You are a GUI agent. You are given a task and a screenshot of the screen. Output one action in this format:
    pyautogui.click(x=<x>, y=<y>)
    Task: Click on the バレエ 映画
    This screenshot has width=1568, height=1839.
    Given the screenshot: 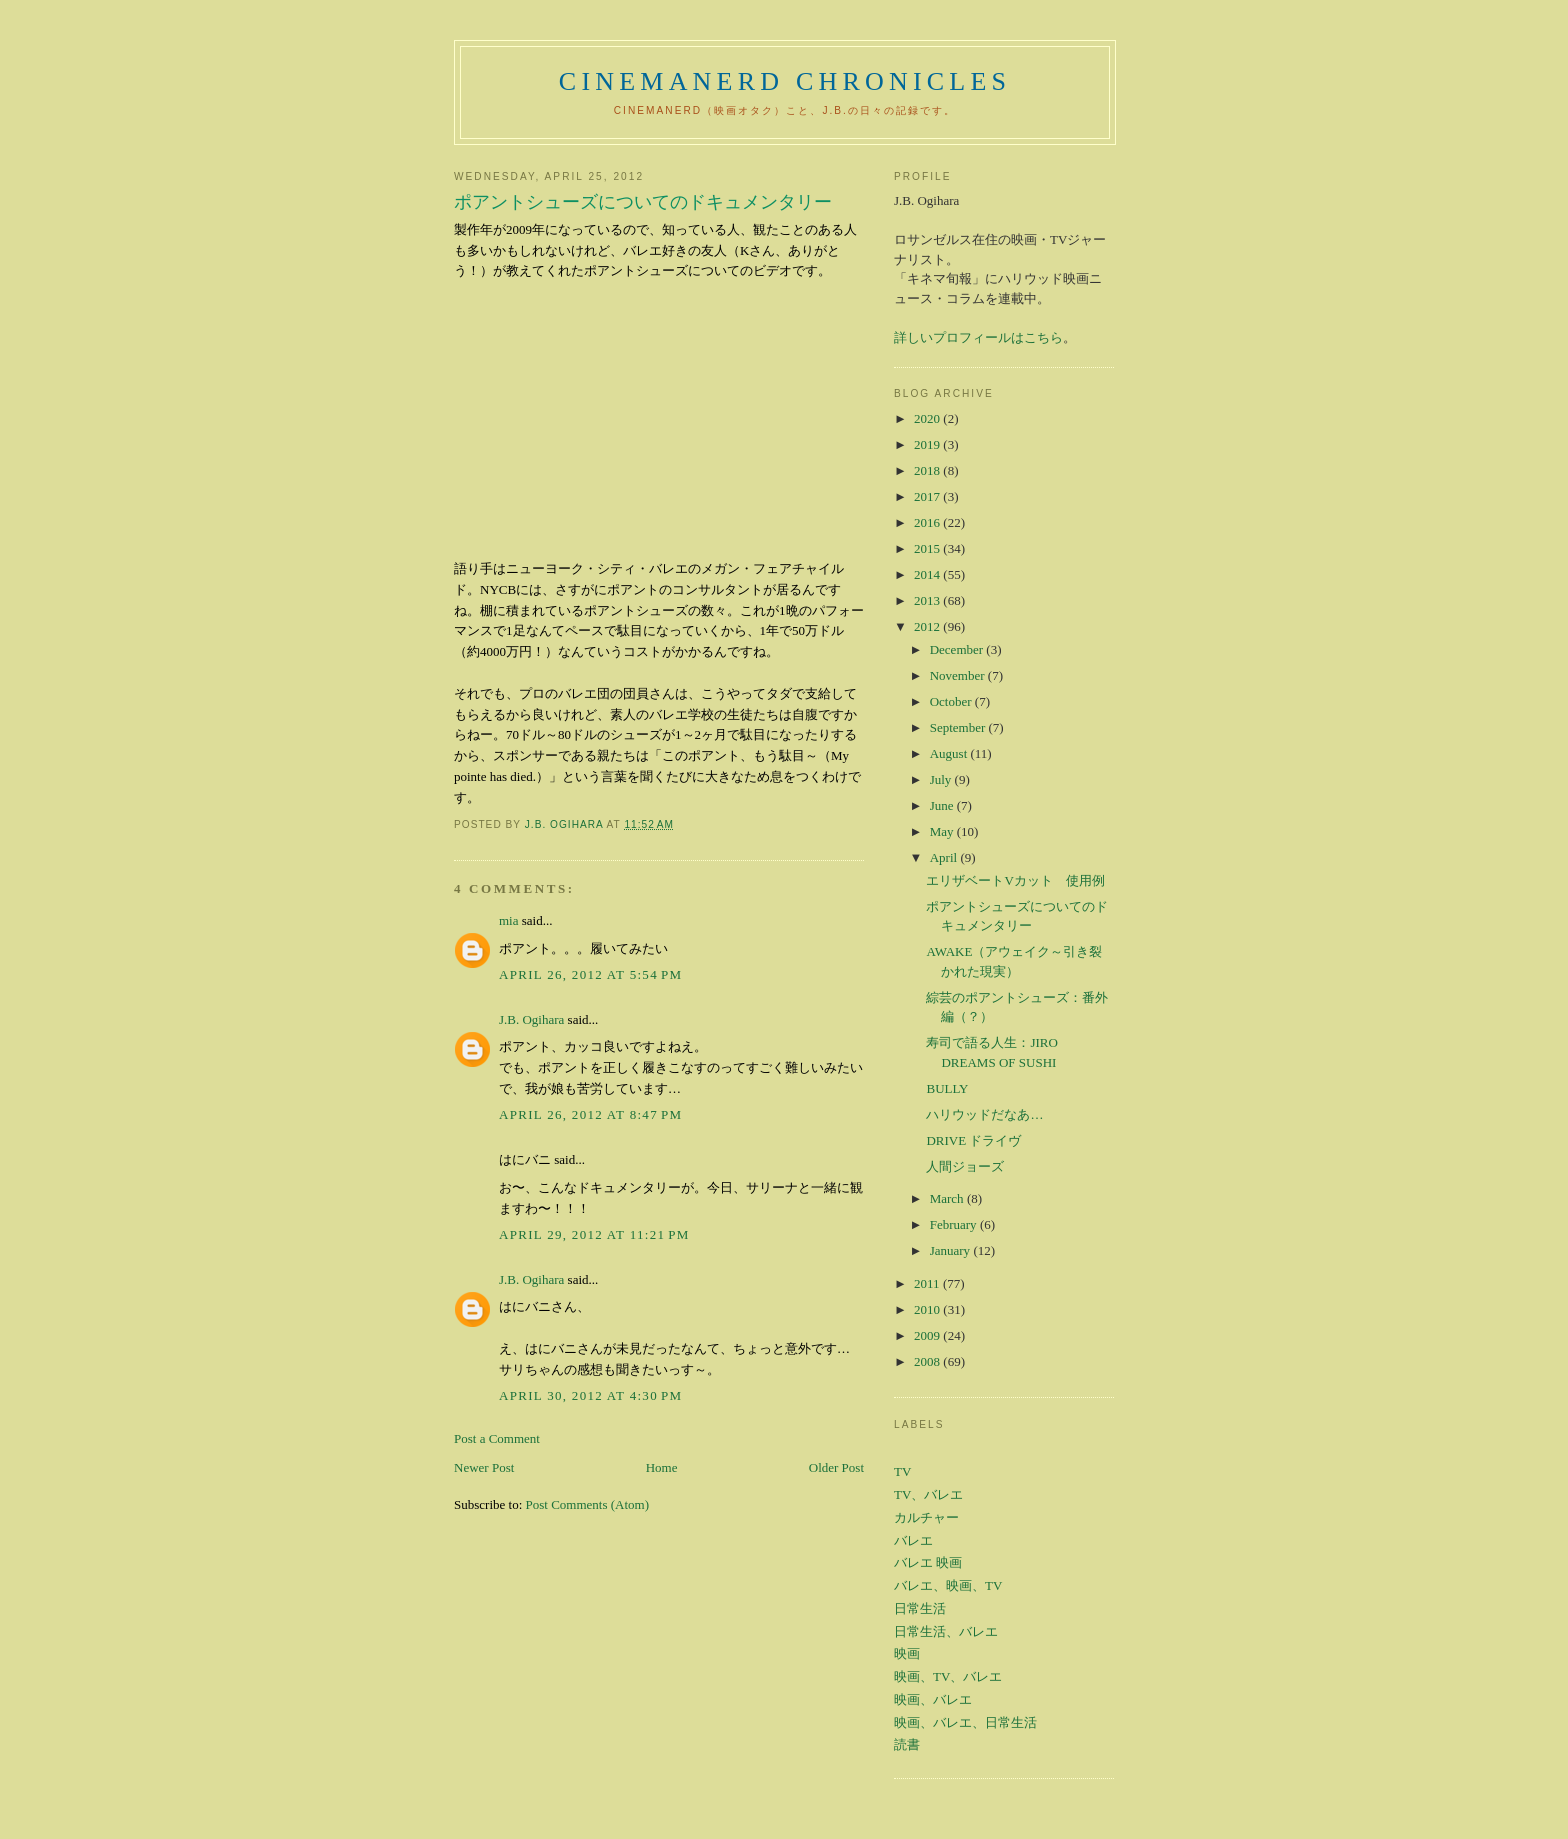 What is the action you would take?
    pyautogui.click(x=928, y=1562)
    